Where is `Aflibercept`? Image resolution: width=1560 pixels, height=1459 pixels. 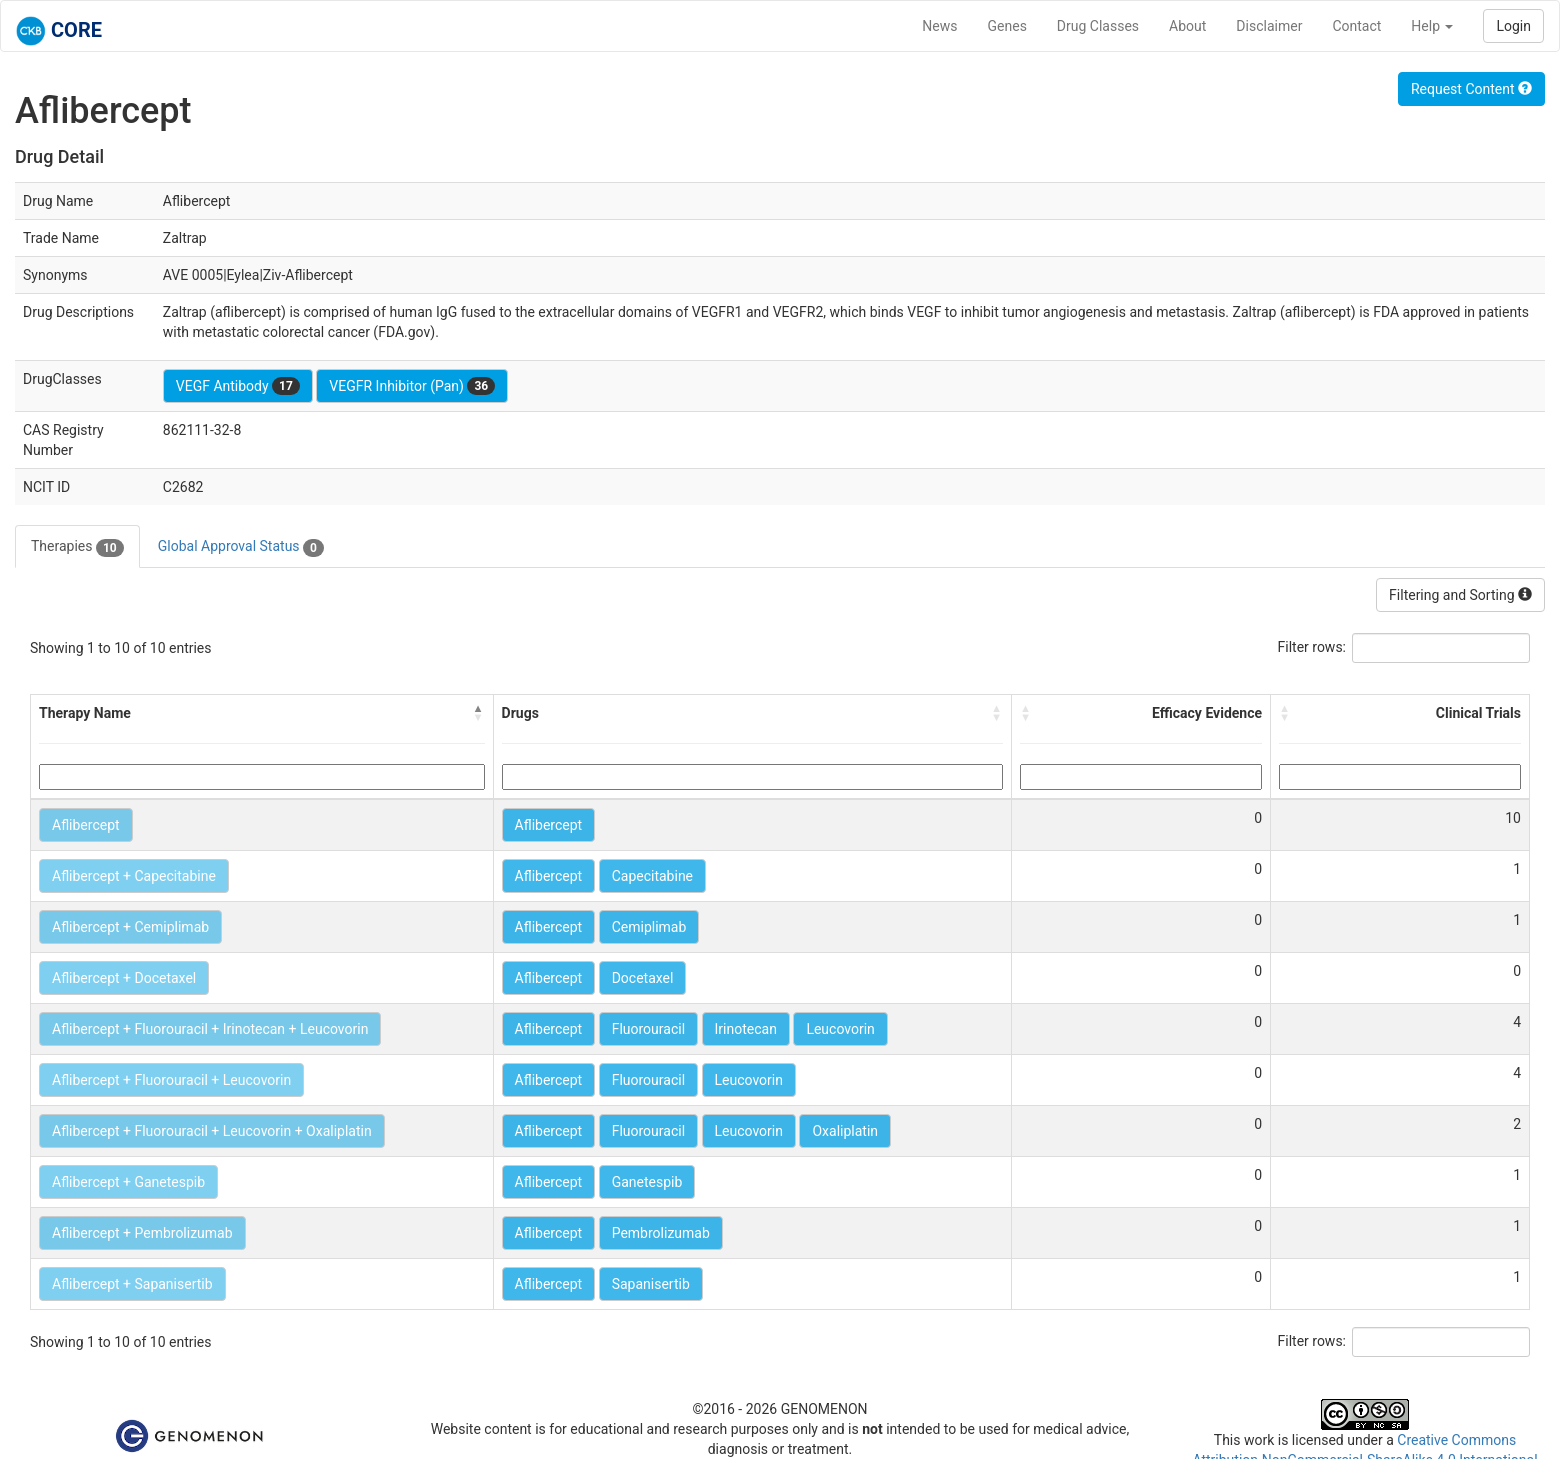
Aflibercept is located at coordinates (86, 825).